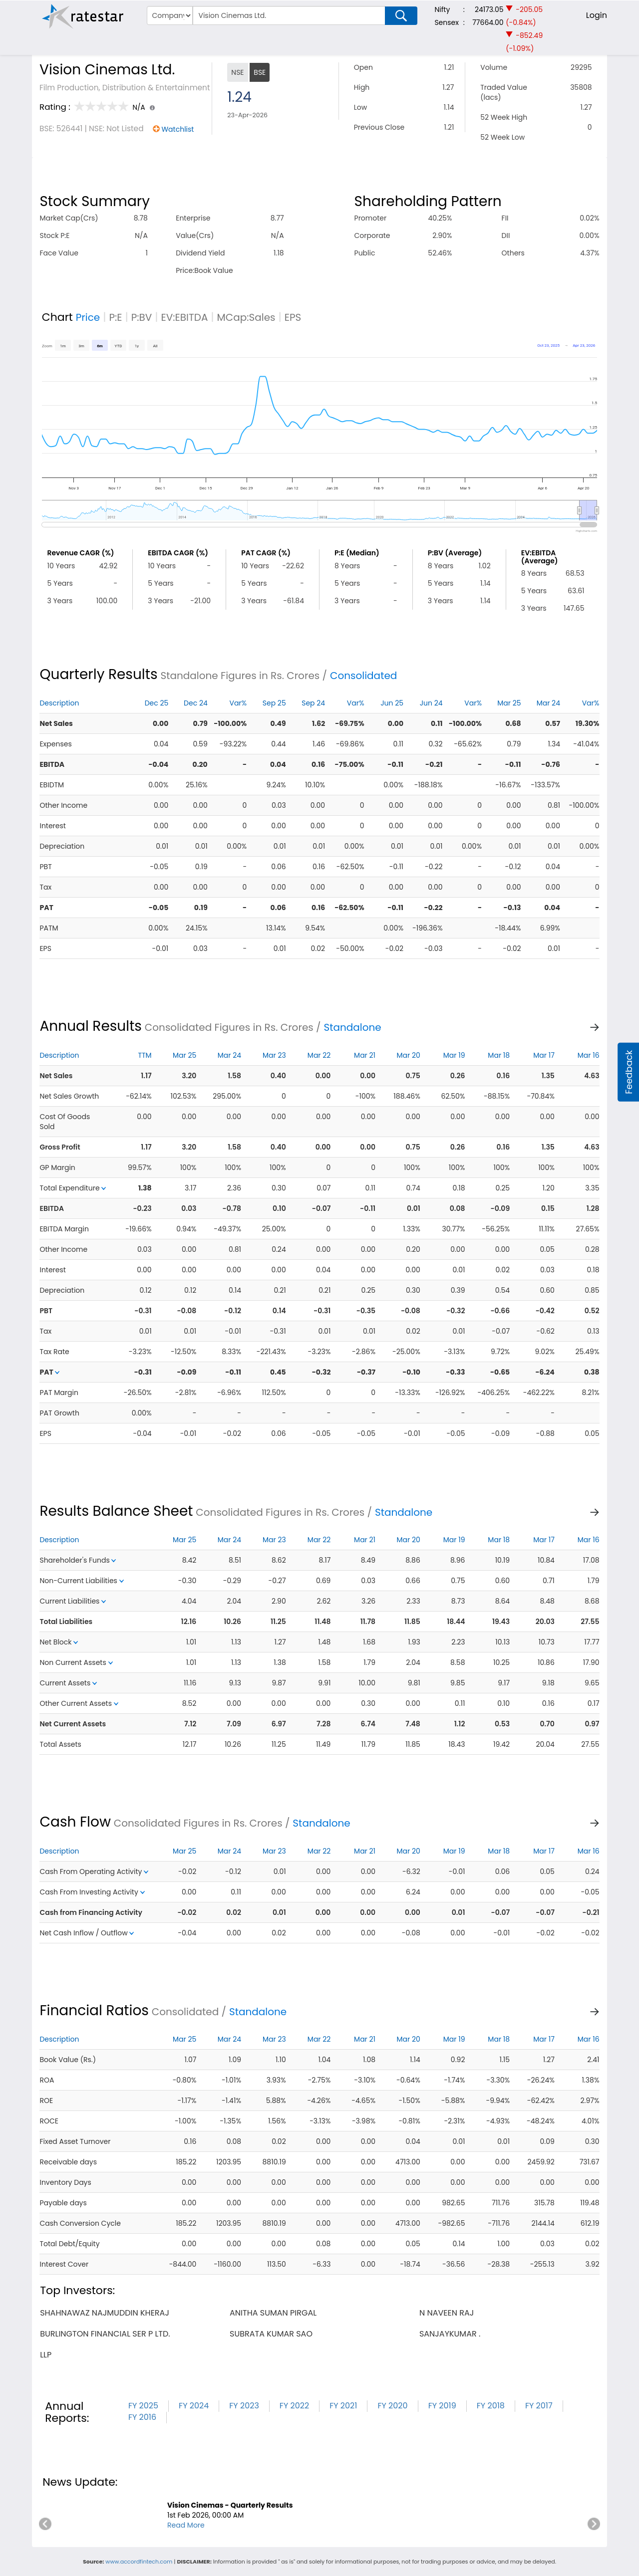  Describe the element at coordinates (142, 2417) in the screenshot. I see `FY 2016` at that location.